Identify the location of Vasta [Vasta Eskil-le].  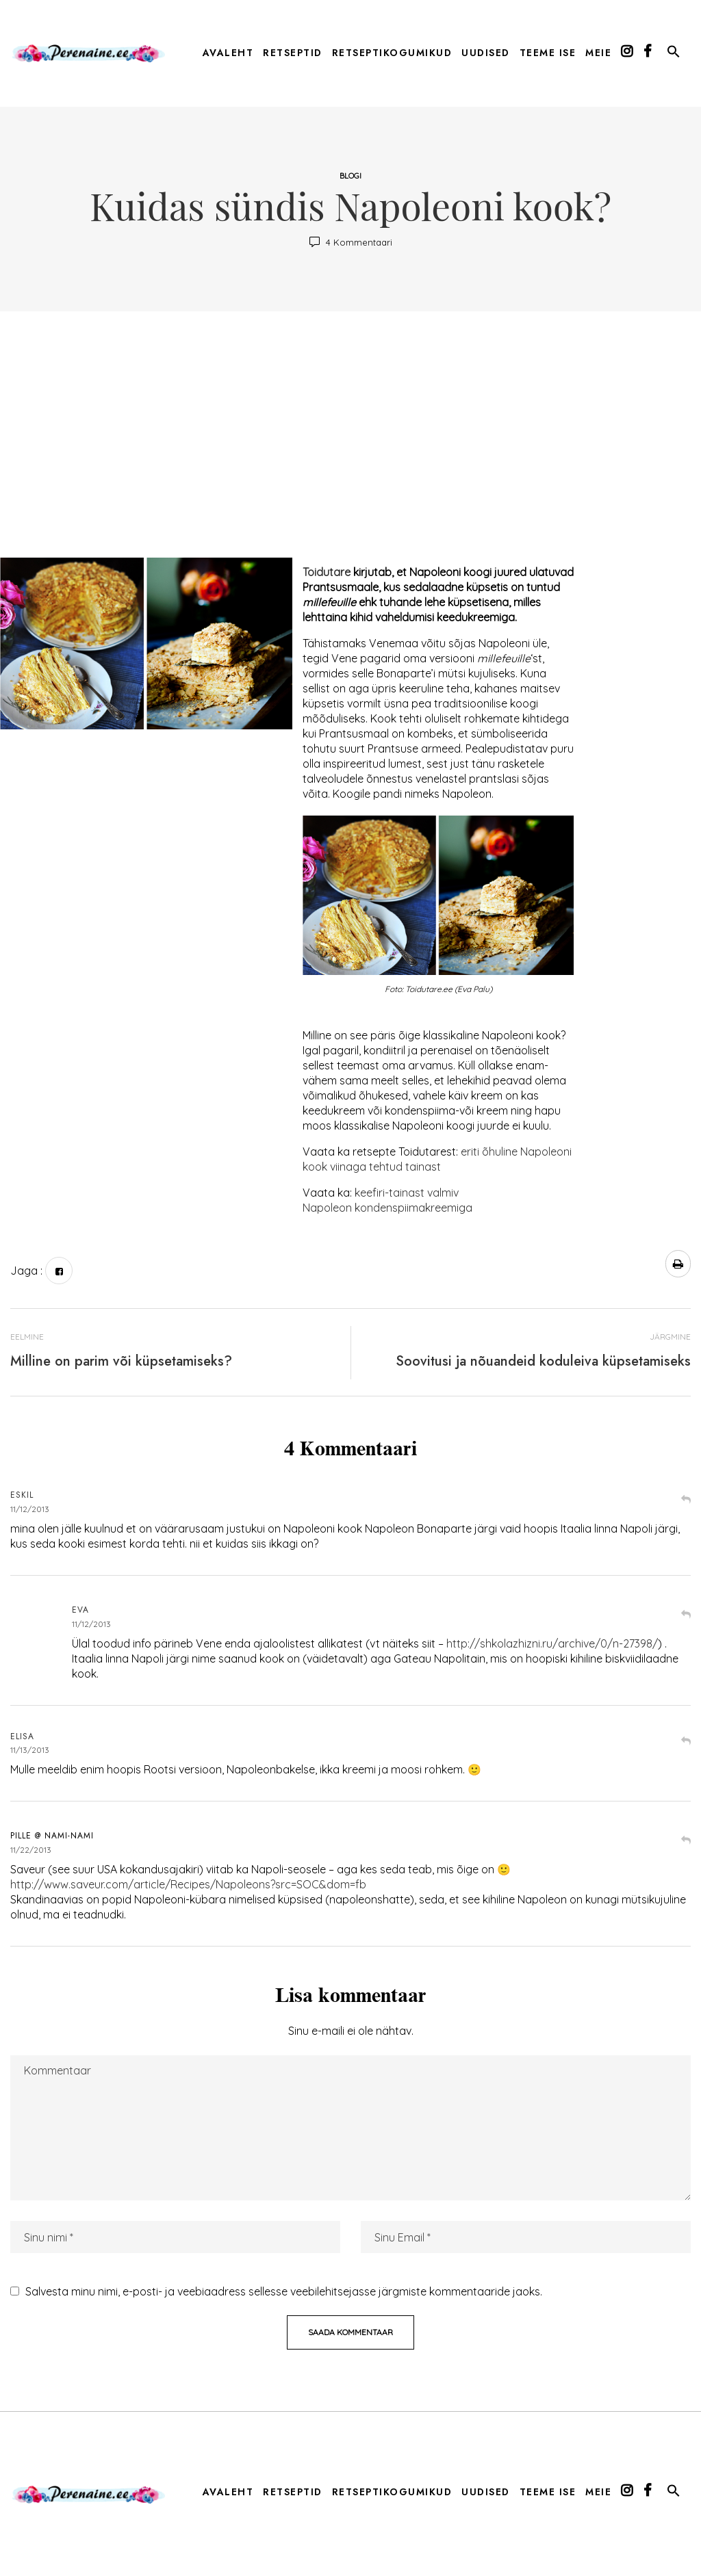
(686, 1501).